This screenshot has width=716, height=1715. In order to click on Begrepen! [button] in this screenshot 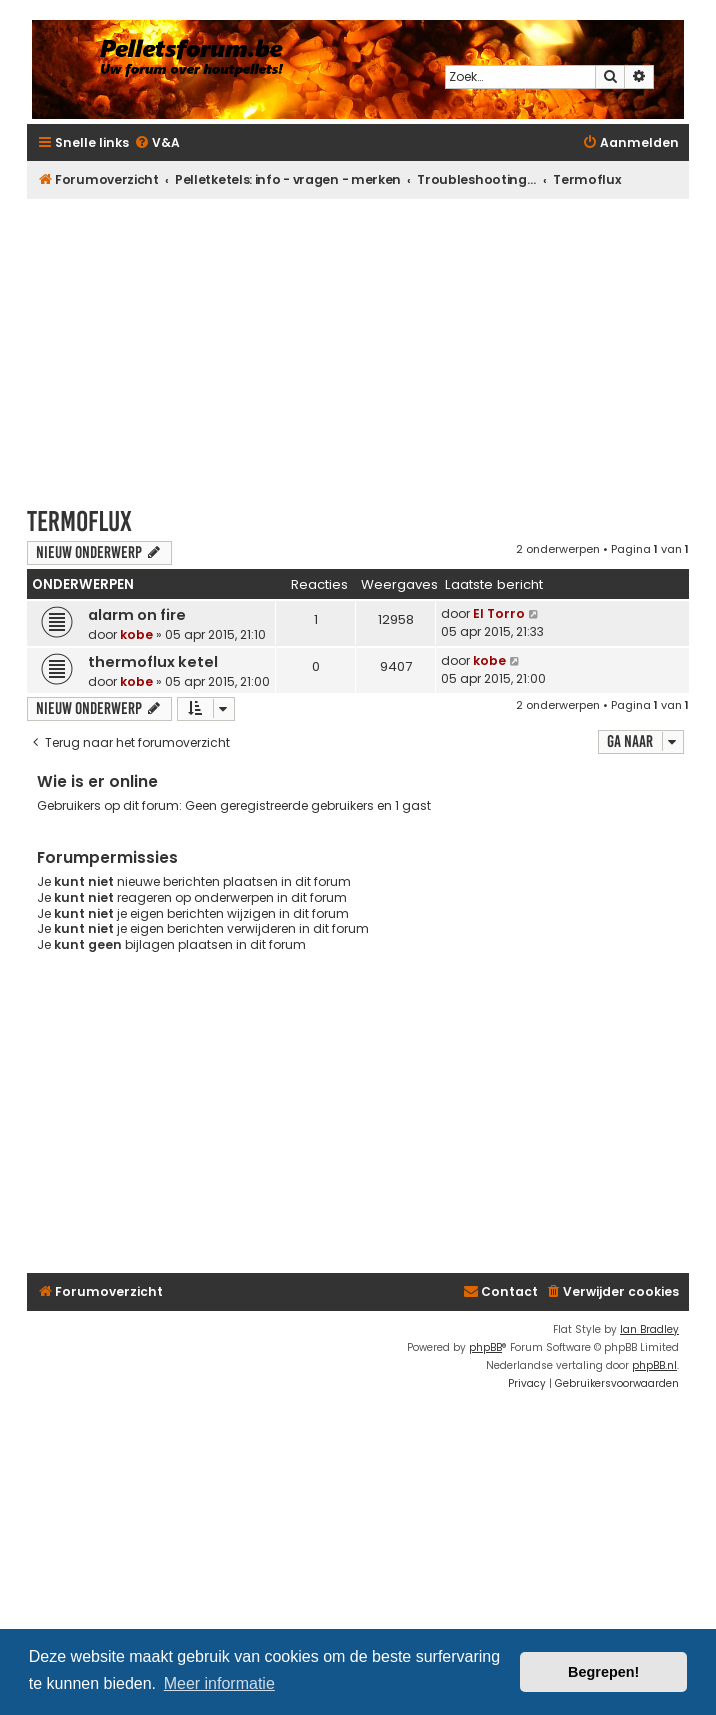, I will do `click(603, 1672)`.